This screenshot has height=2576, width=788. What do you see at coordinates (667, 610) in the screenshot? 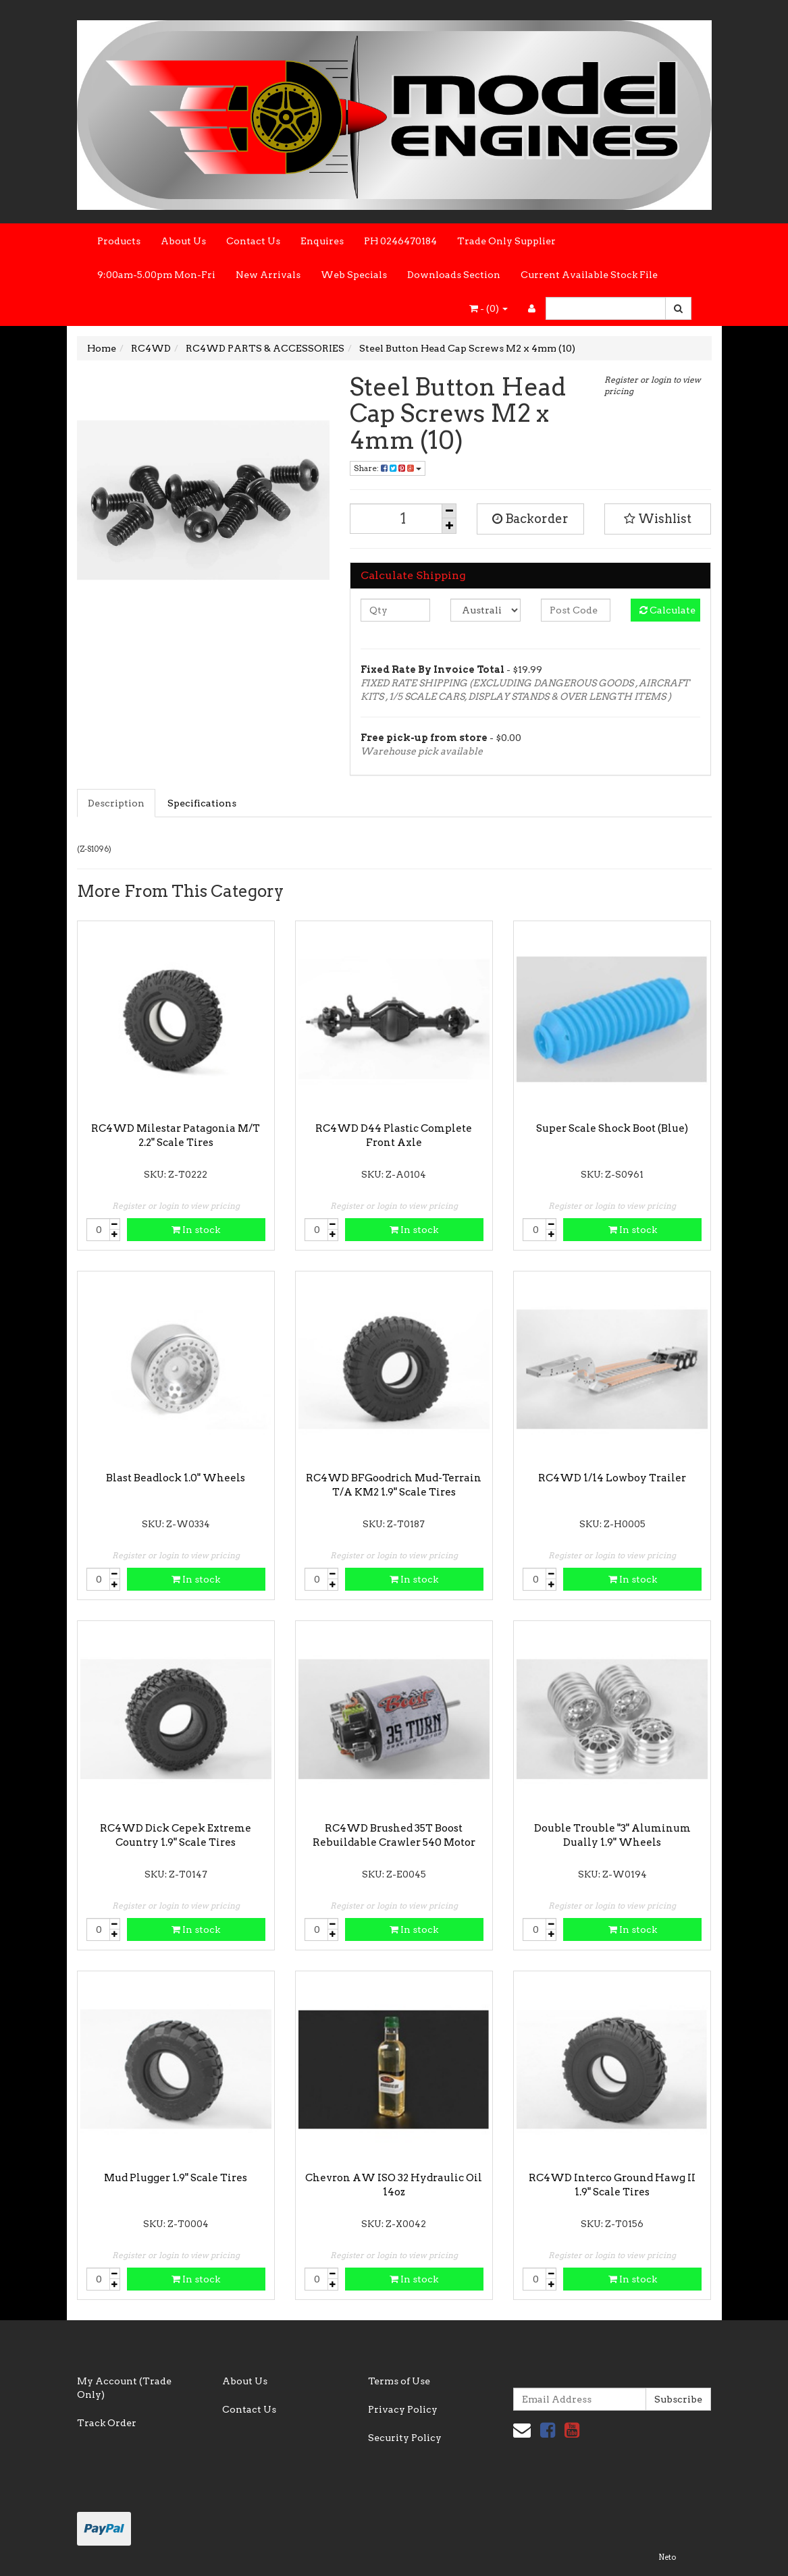
I see `Calculate` at bounding box center [667, 610].